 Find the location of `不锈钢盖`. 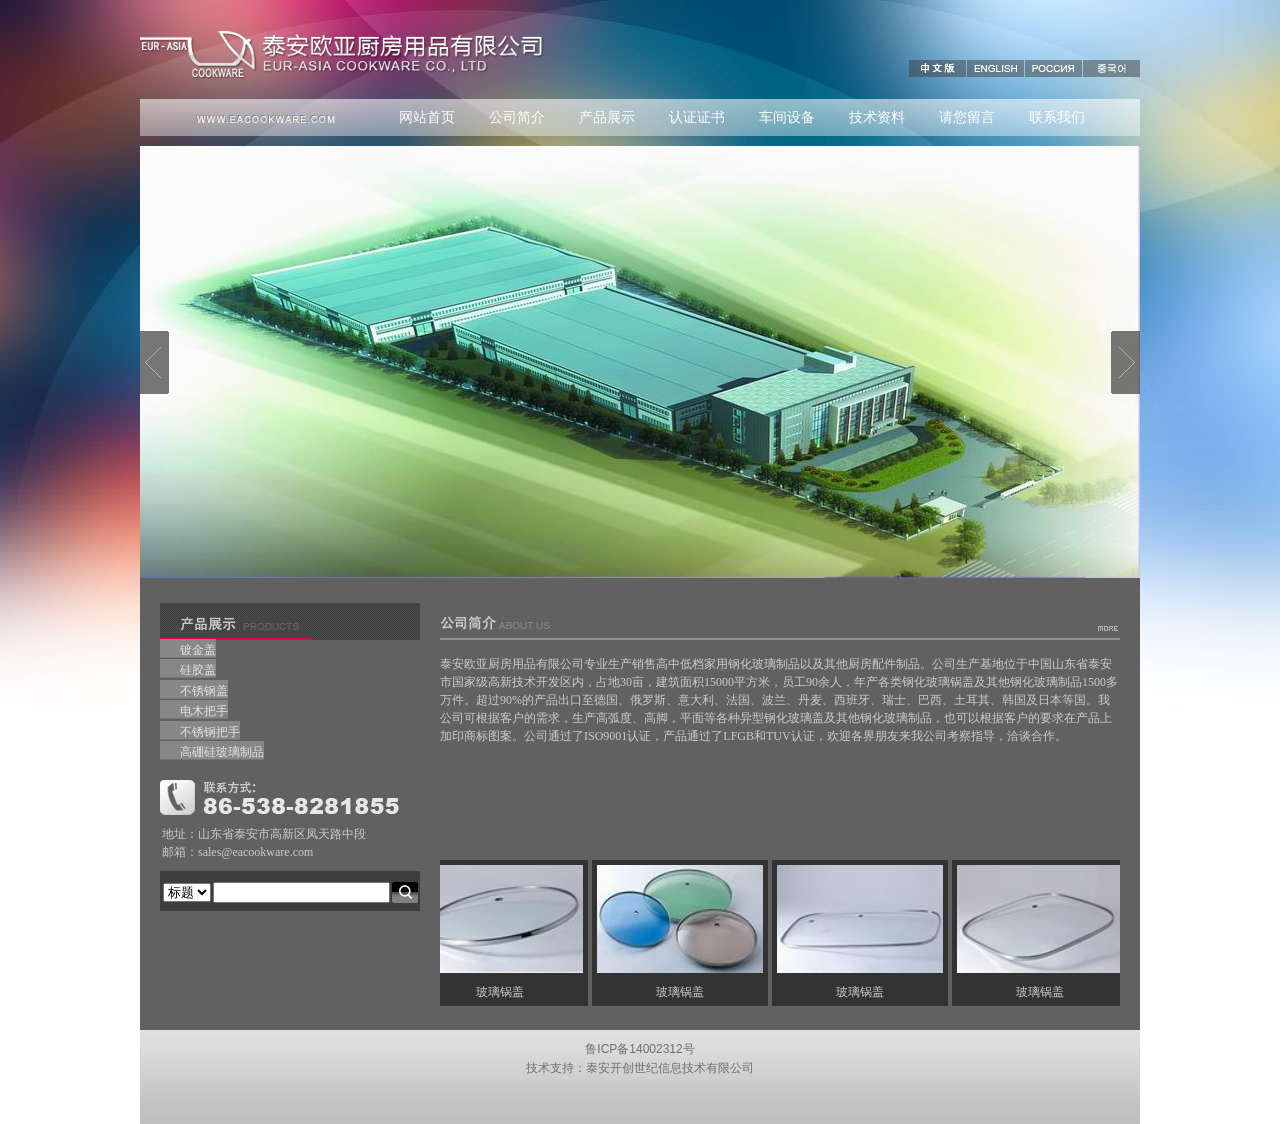

不锈钢盖 is located at coordinates (204, 691).